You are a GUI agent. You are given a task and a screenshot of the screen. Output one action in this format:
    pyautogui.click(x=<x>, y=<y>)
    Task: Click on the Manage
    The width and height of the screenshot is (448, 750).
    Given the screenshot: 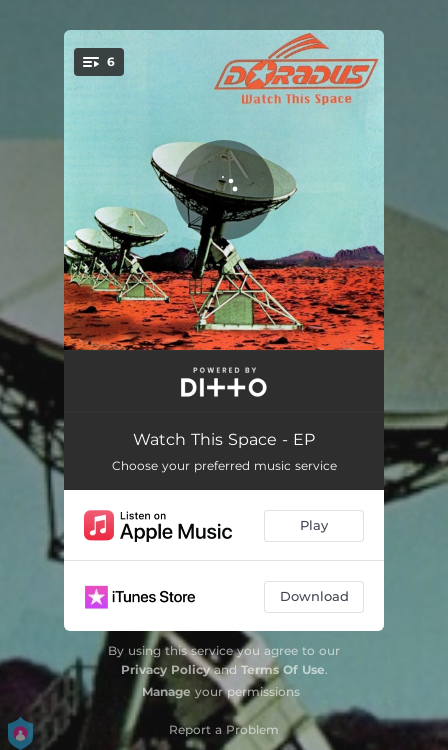 What is the action you would take?
    pyautogui.click(x=166, y=691)
    